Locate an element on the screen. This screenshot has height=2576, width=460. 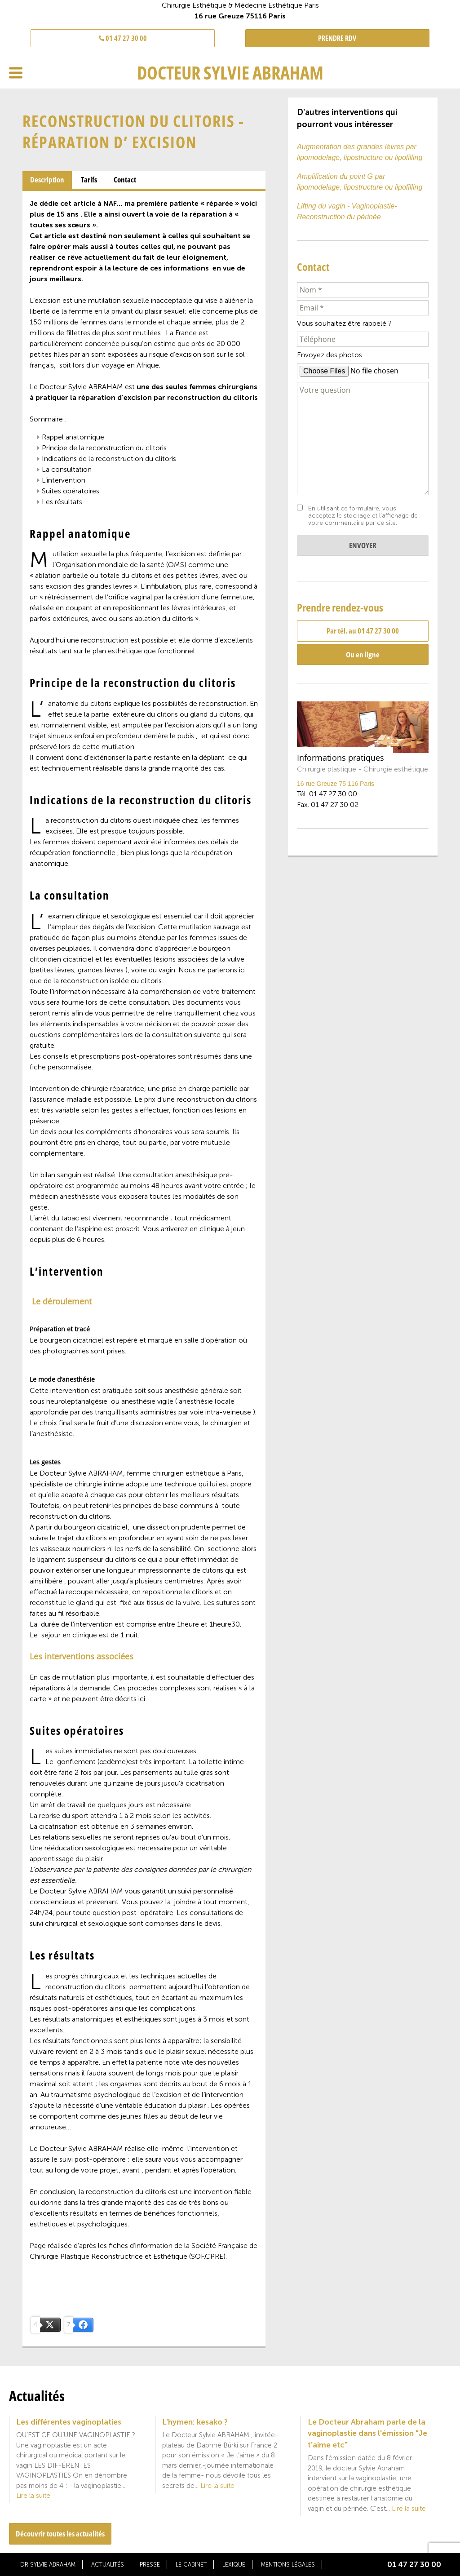
Envoyez des photos is located at coordinates (329, 354).